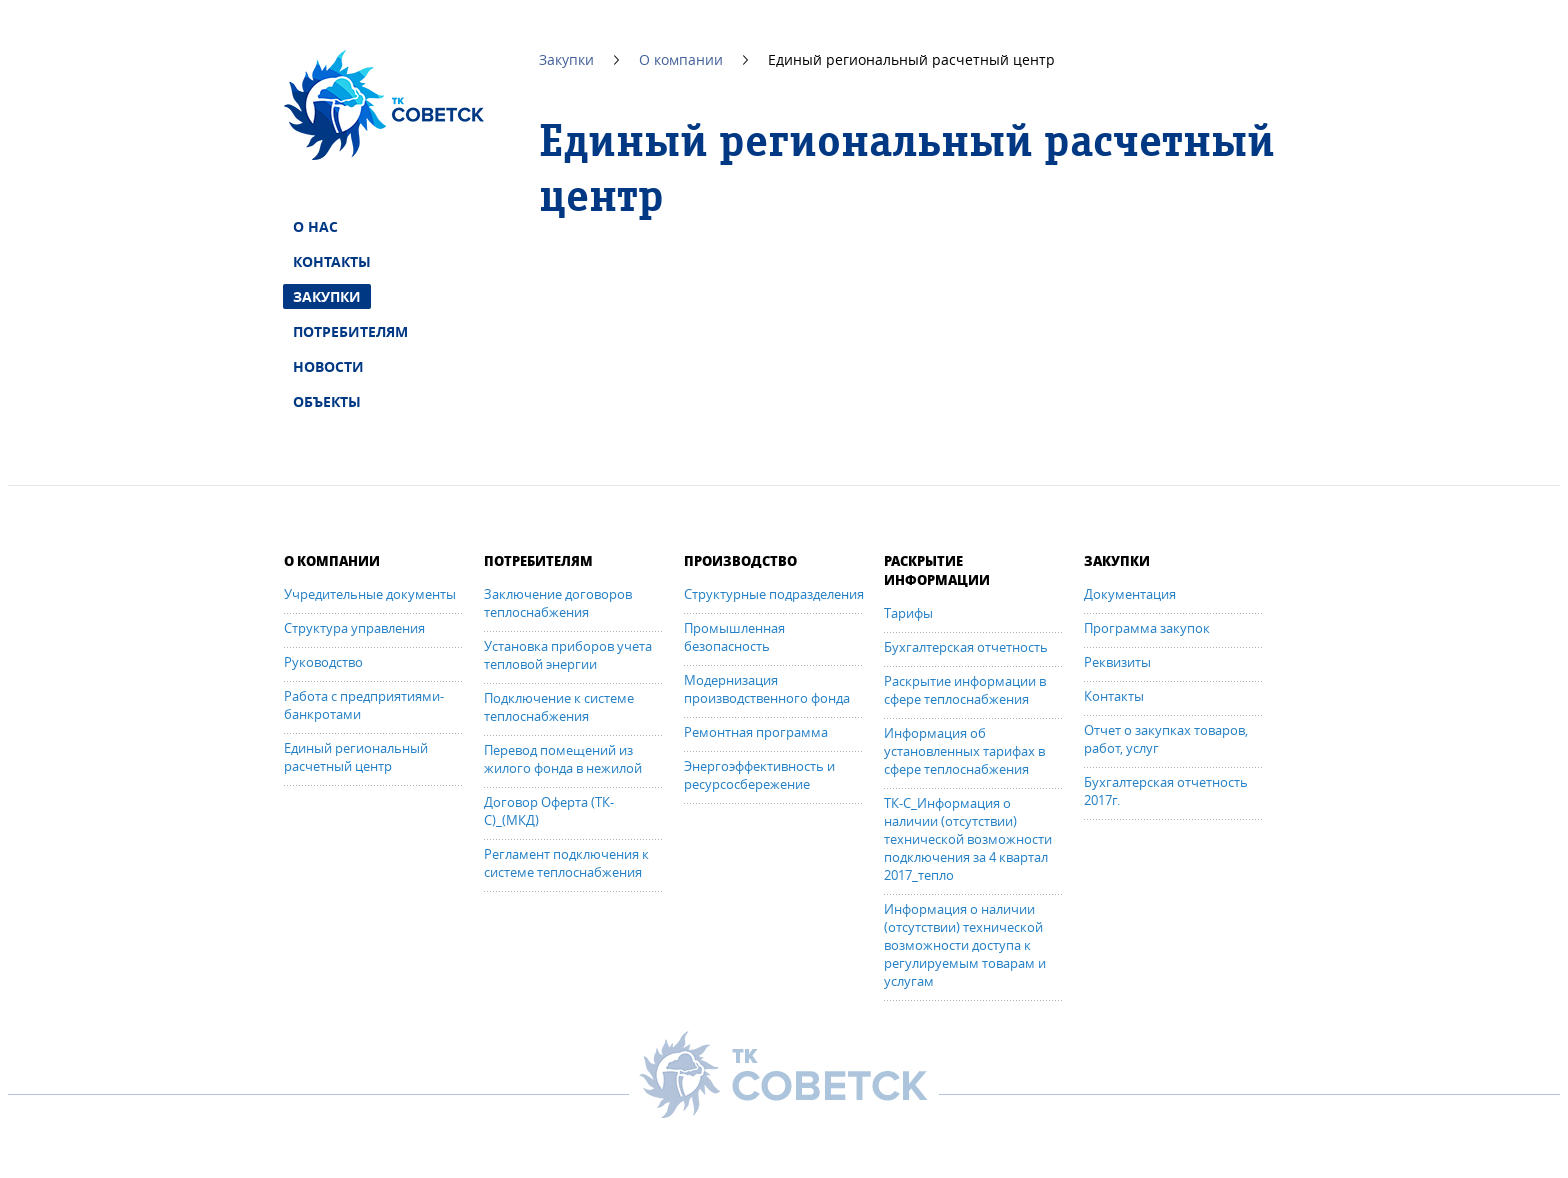 This screenshot has width=1568, height=1178. I want to click on О нас, so click(315, 226).